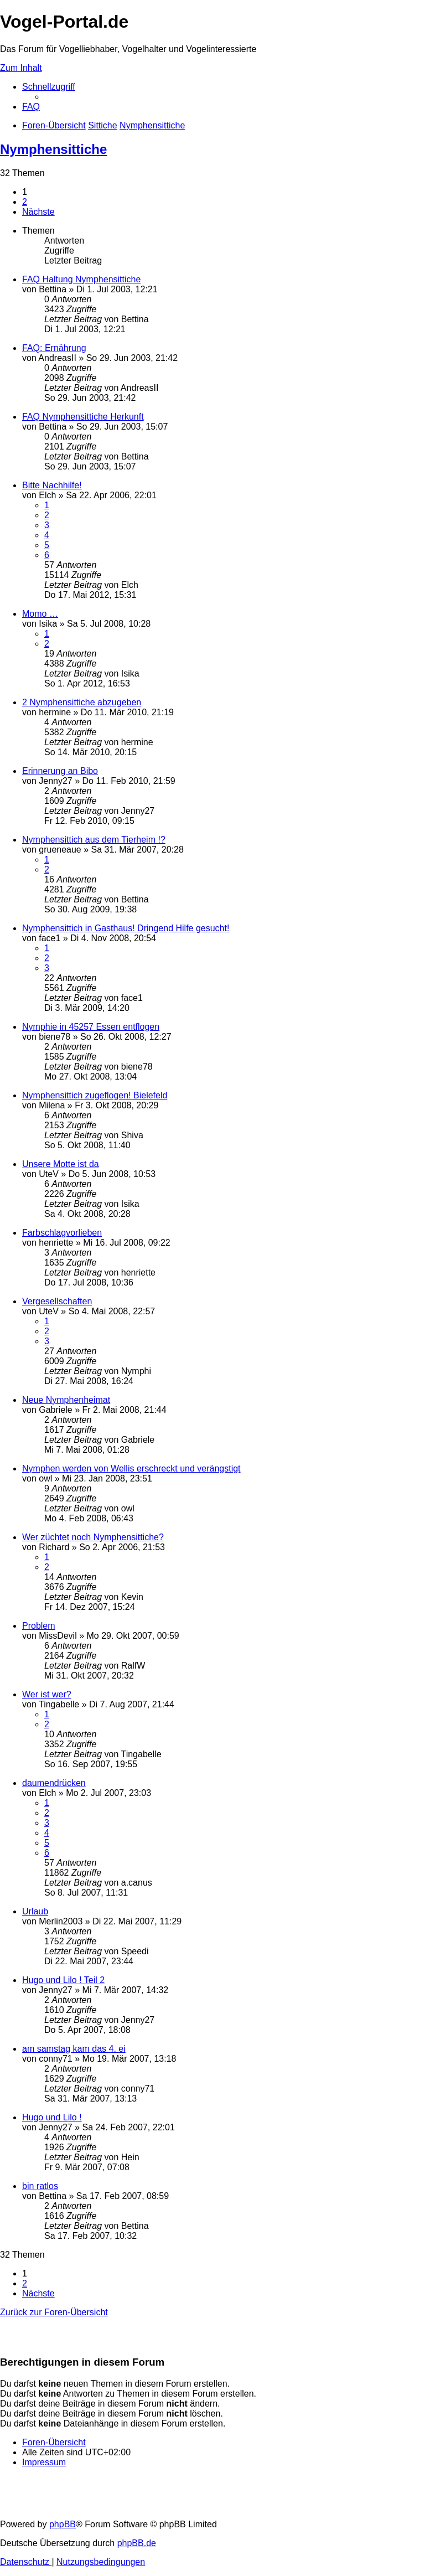 The height and width of the screenshot is (2576, 425). I want to click on 2 [button], so click(24, 202).